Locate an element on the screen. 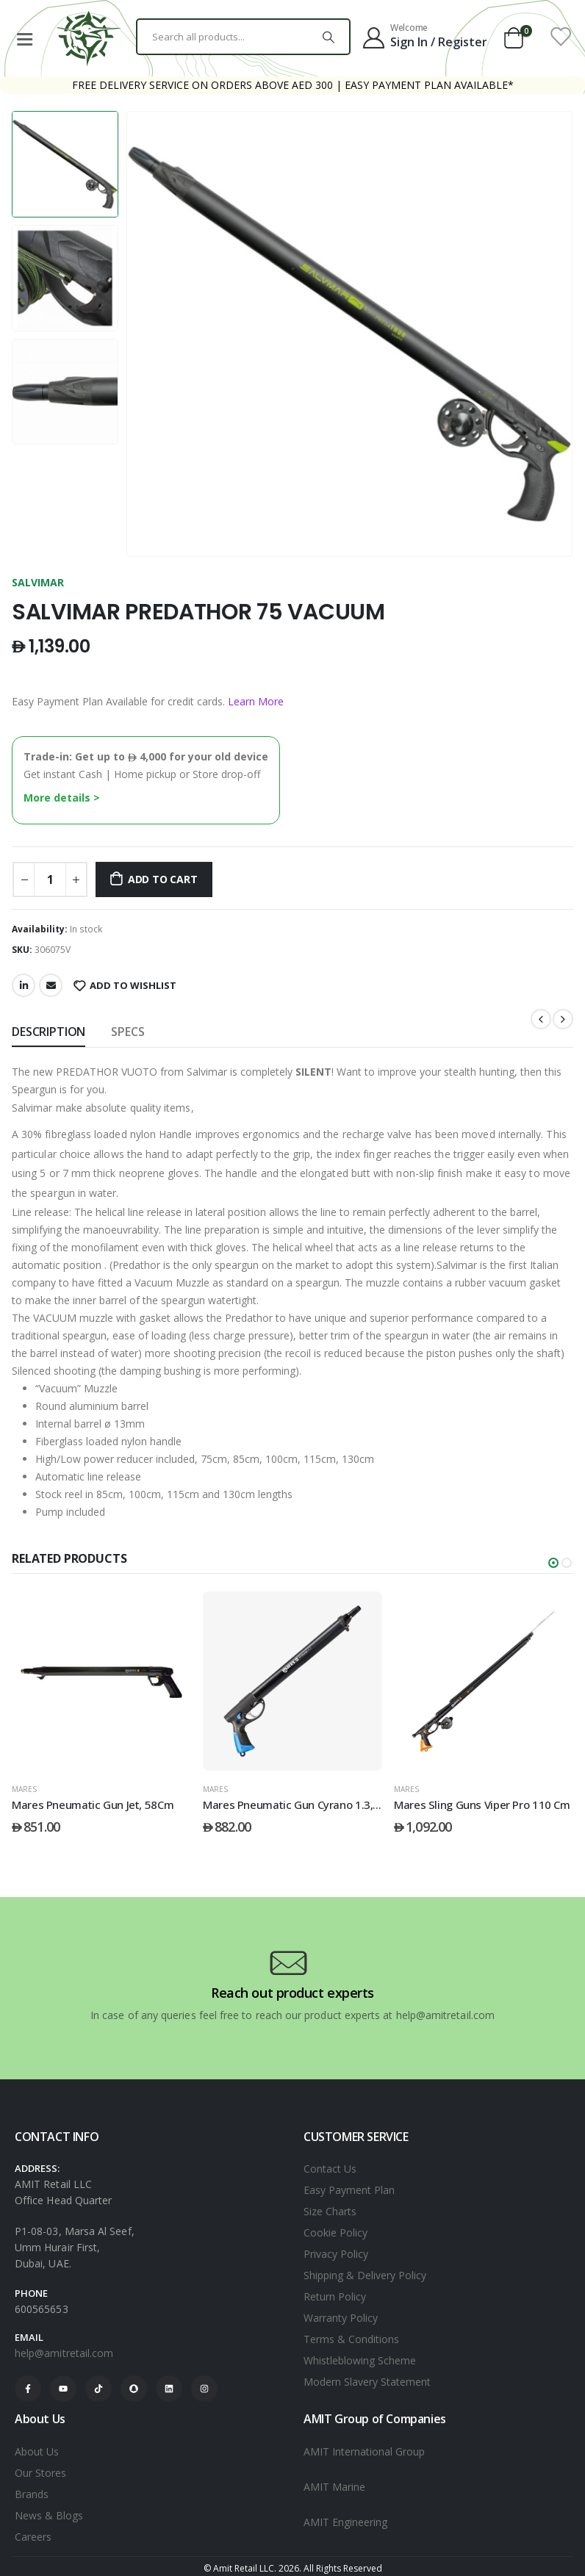 The height and width of the screenshot is (2576, 585). Email is located at coordinates (50, 985).